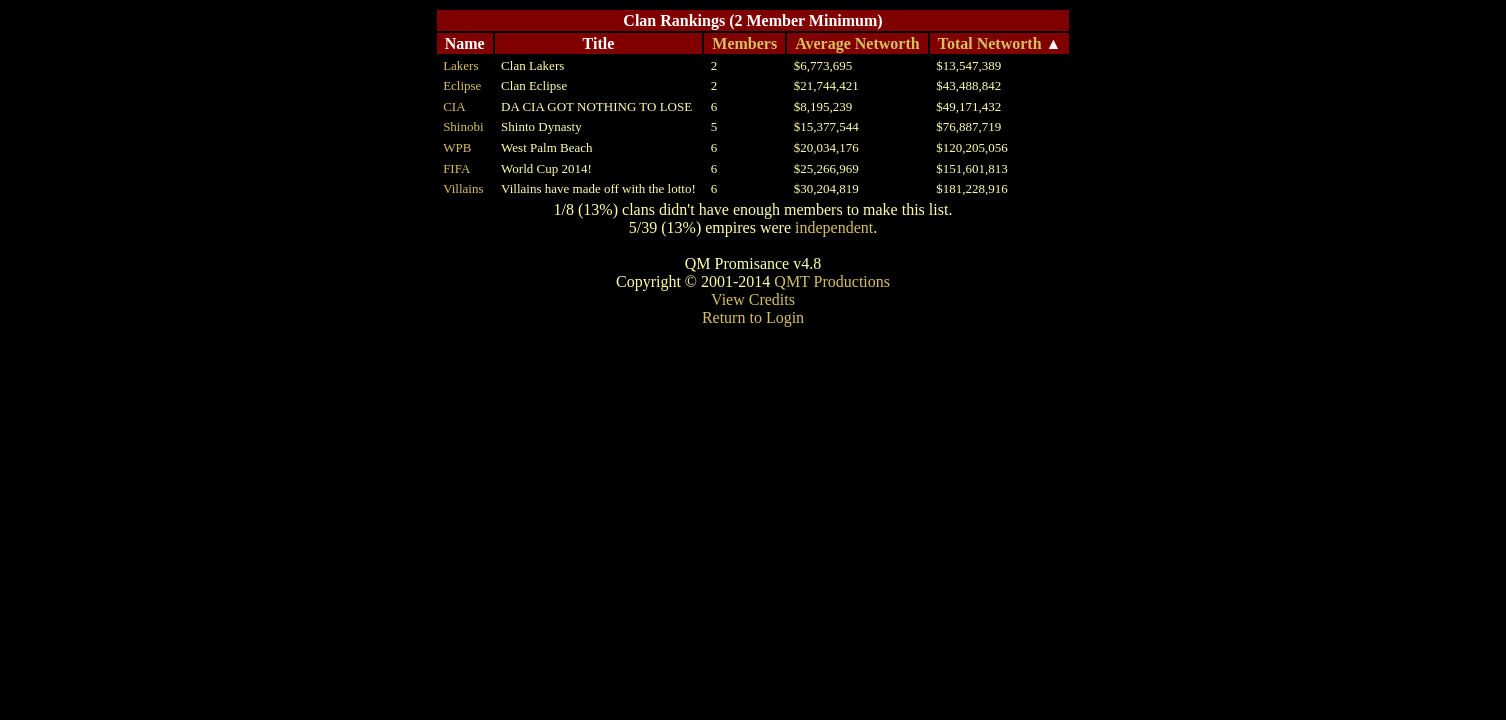  What do you see at coordinates (456, 168) in the screenshot?
I see `FIFA` at bounding box center [456, 168].